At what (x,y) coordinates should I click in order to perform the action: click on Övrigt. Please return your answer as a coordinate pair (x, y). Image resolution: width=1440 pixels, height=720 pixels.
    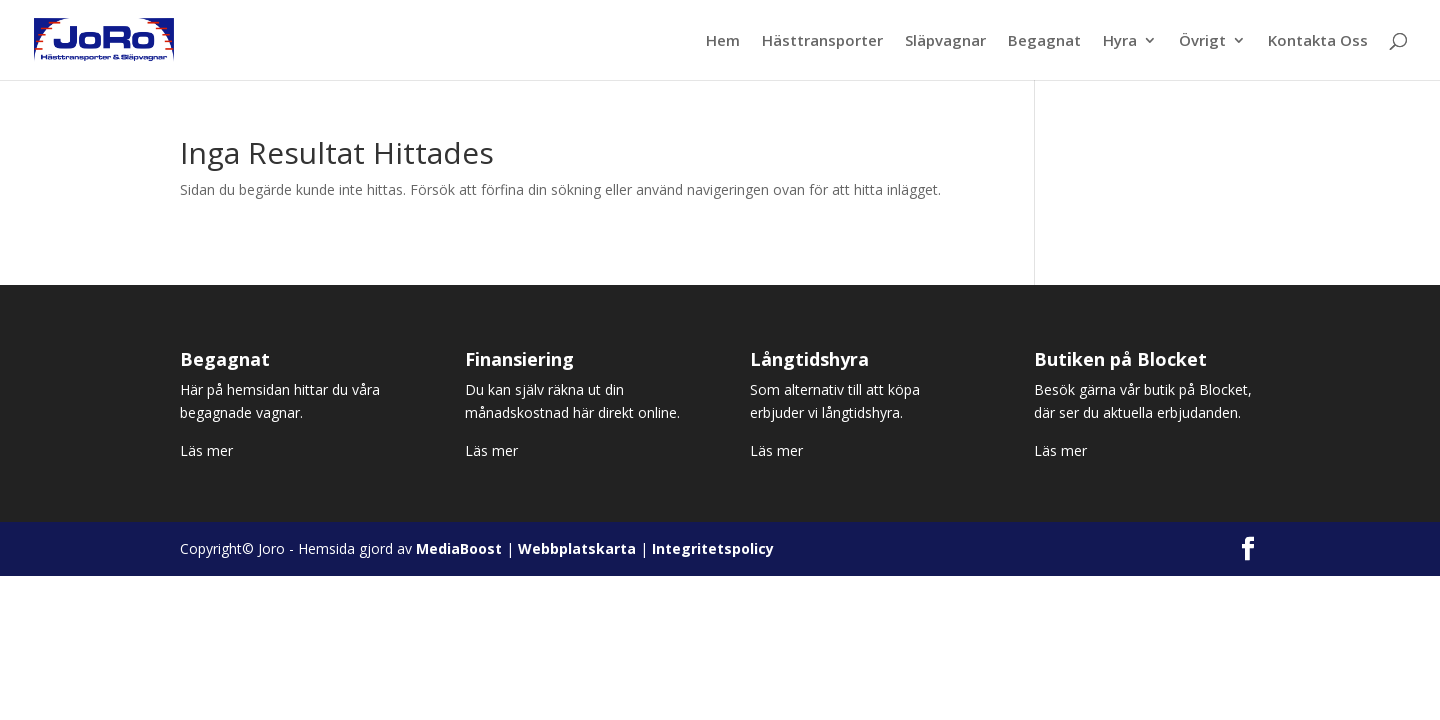
    Looking at the image, I should click on (1202, 41).